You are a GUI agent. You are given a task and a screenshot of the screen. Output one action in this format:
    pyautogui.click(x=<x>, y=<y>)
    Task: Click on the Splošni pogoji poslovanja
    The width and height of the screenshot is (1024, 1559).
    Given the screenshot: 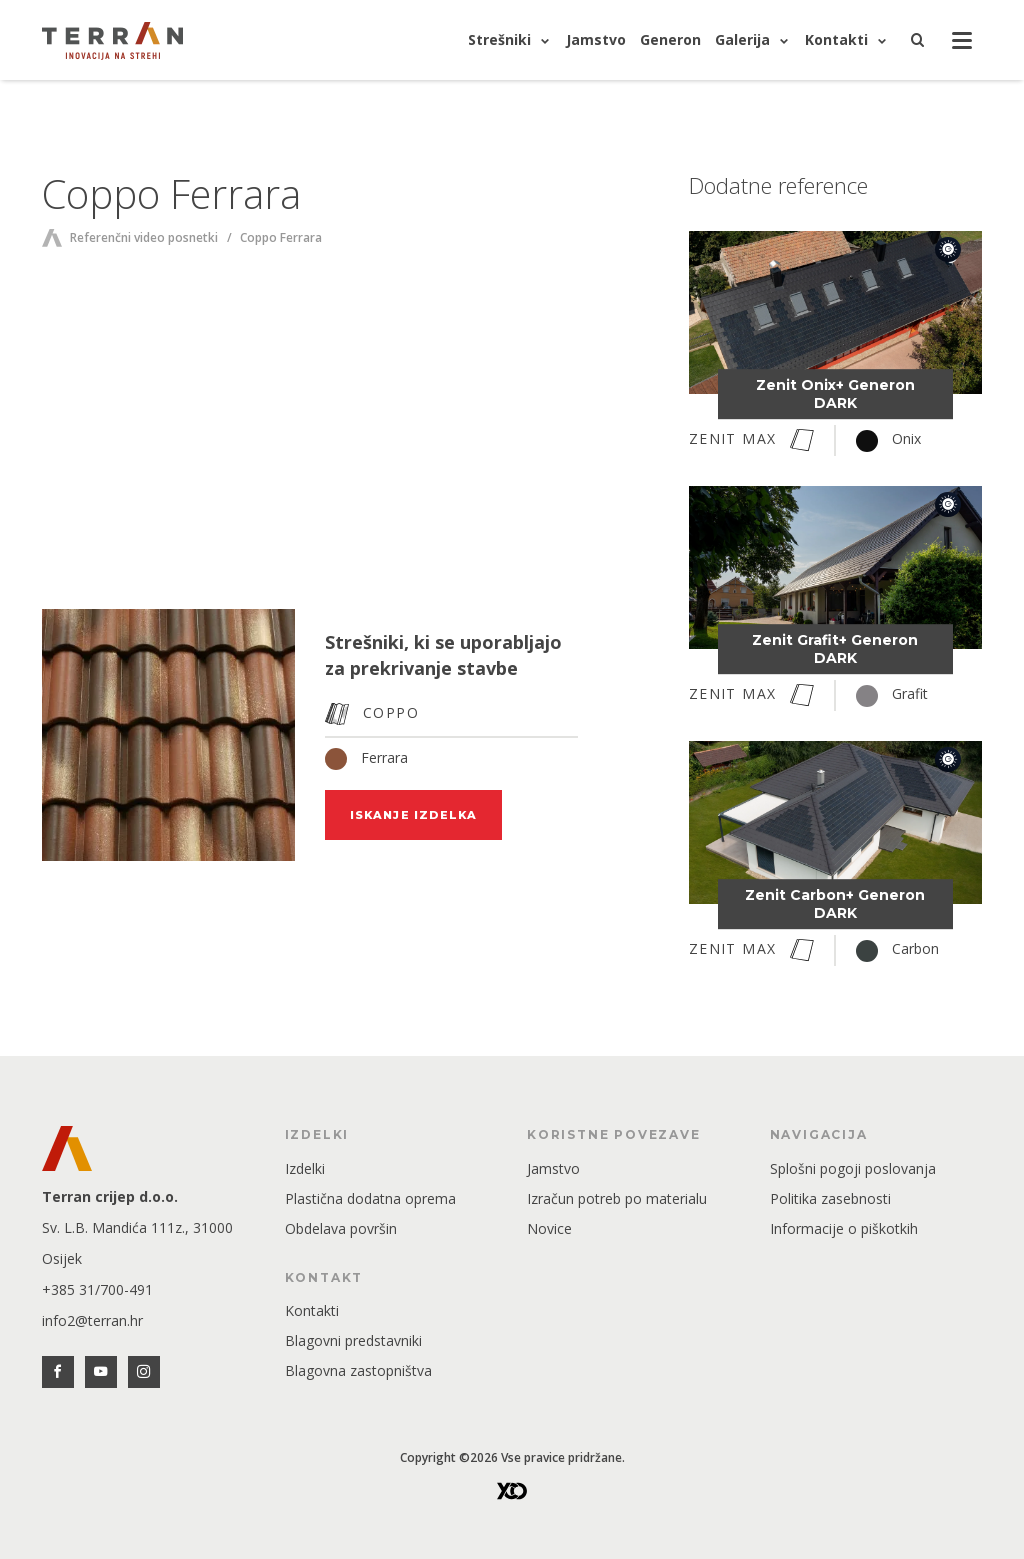 What is the action you would take?
    pyautogui.click(x=853, y=1168)
    